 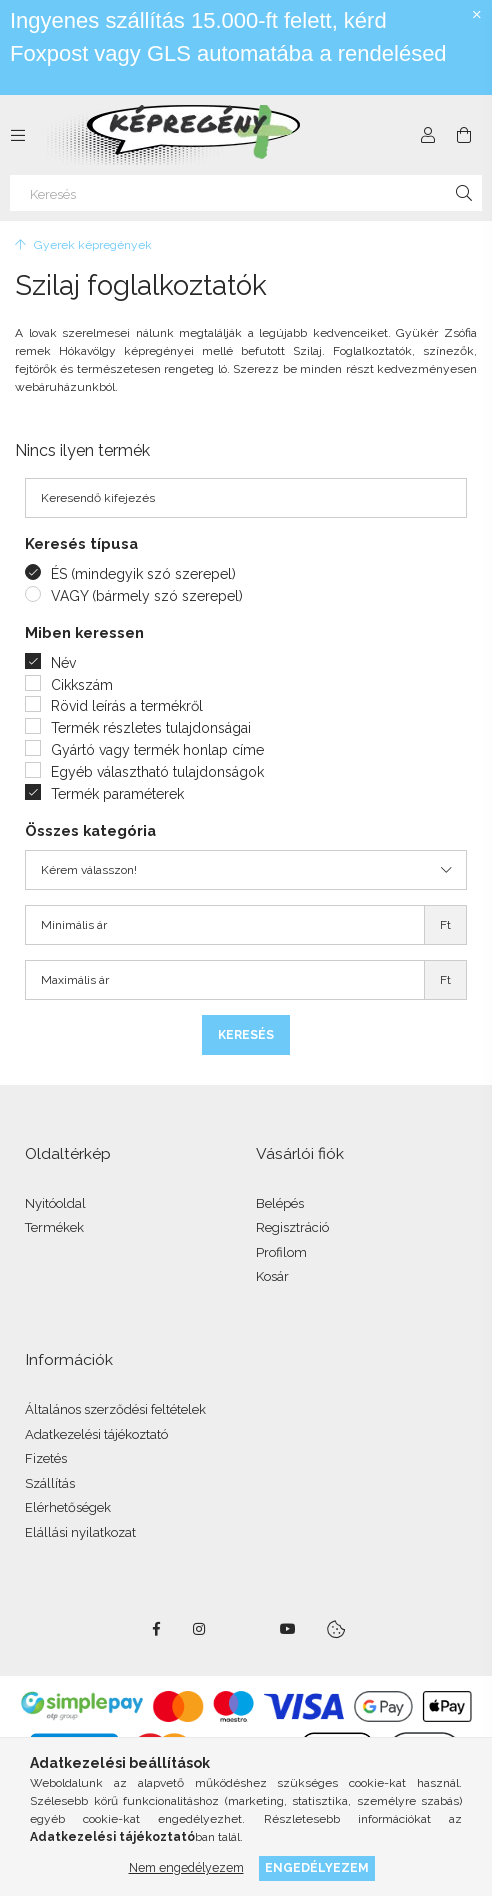 I want to click on Rövid leírás a termékről, so click(x=127, y=706).